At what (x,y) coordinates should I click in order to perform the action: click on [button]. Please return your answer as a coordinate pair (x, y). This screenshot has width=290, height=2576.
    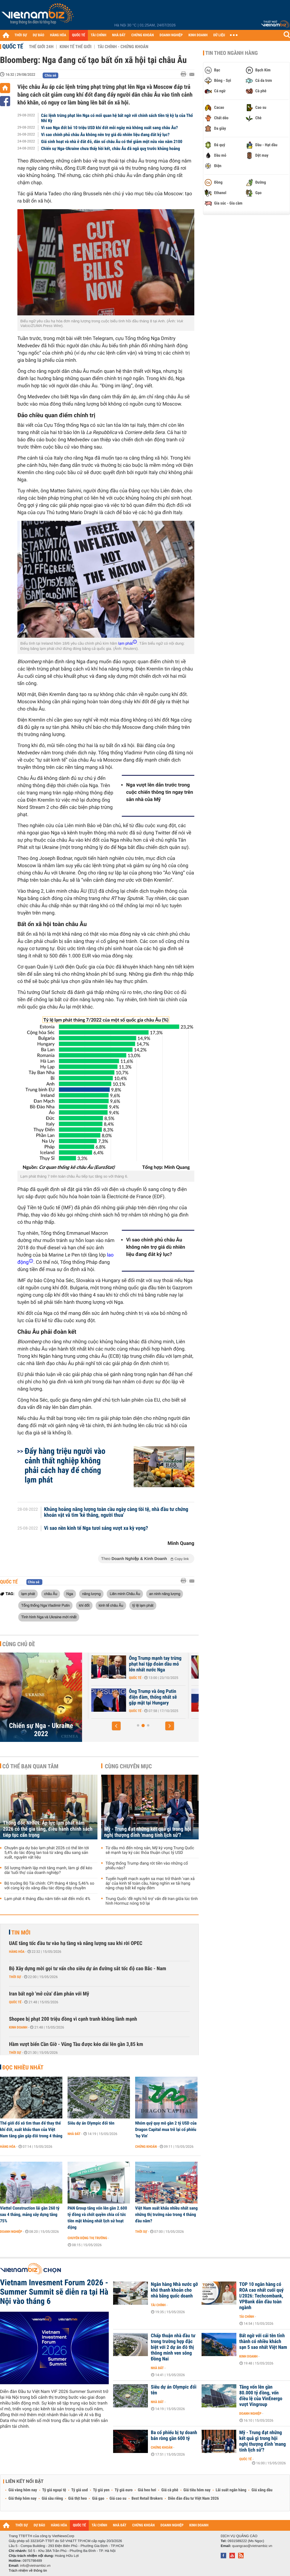
    Looking at the image, I should click on (116, 1726).